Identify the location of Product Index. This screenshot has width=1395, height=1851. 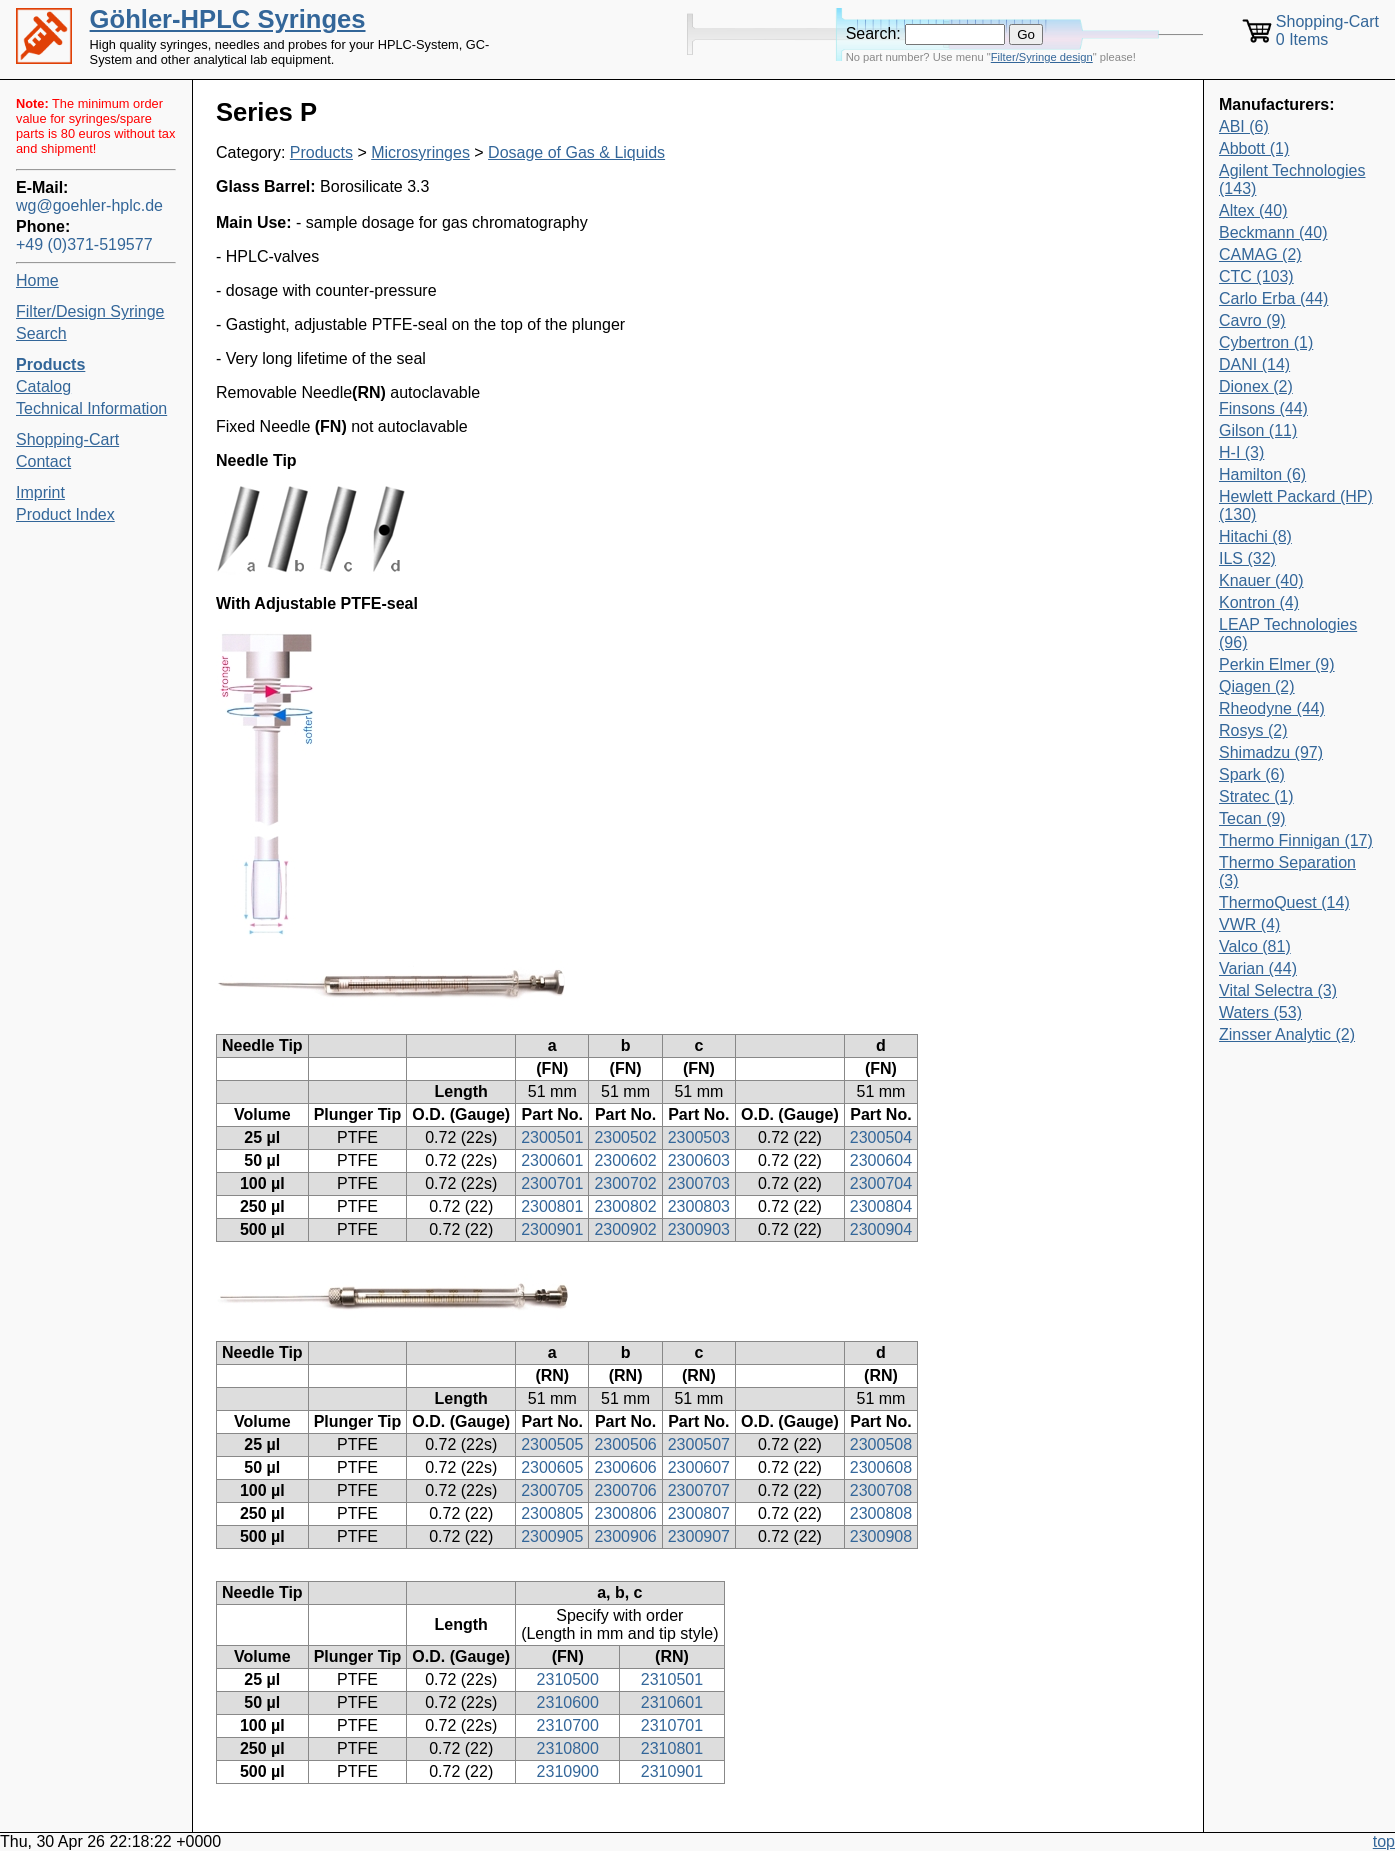
(65, 514).